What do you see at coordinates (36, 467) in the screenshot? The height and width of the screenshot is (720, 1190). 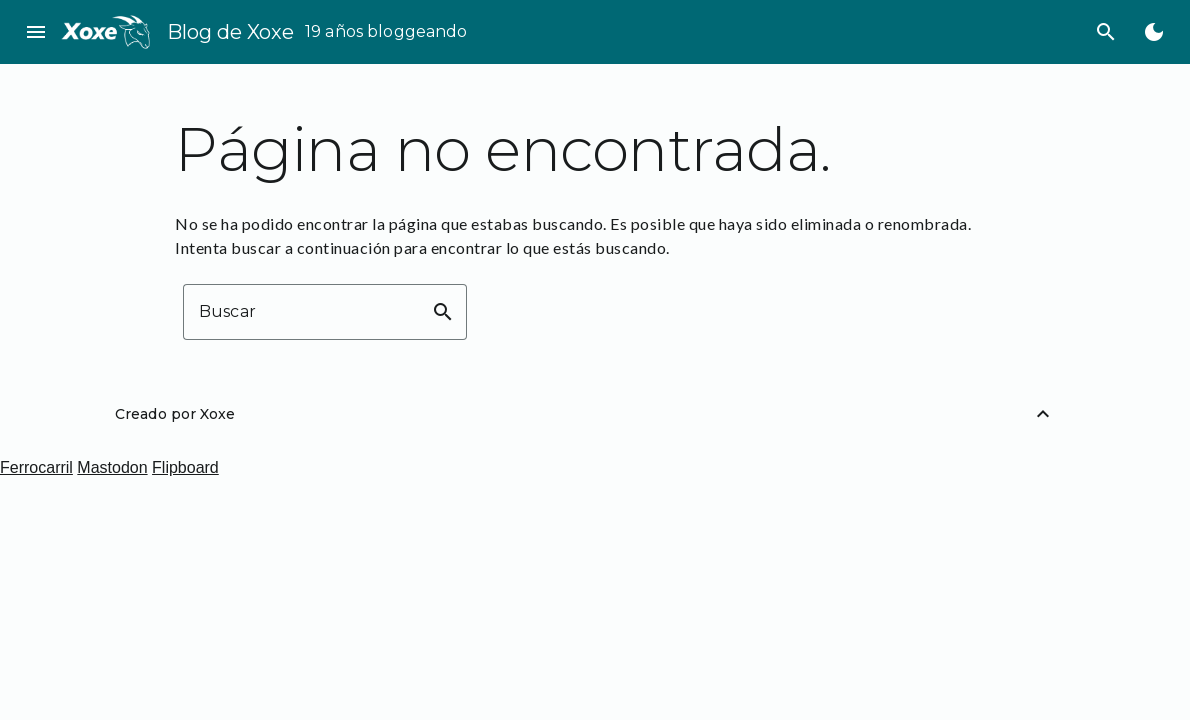 I see `Ferrocarril` at bounding box center [36, 467].